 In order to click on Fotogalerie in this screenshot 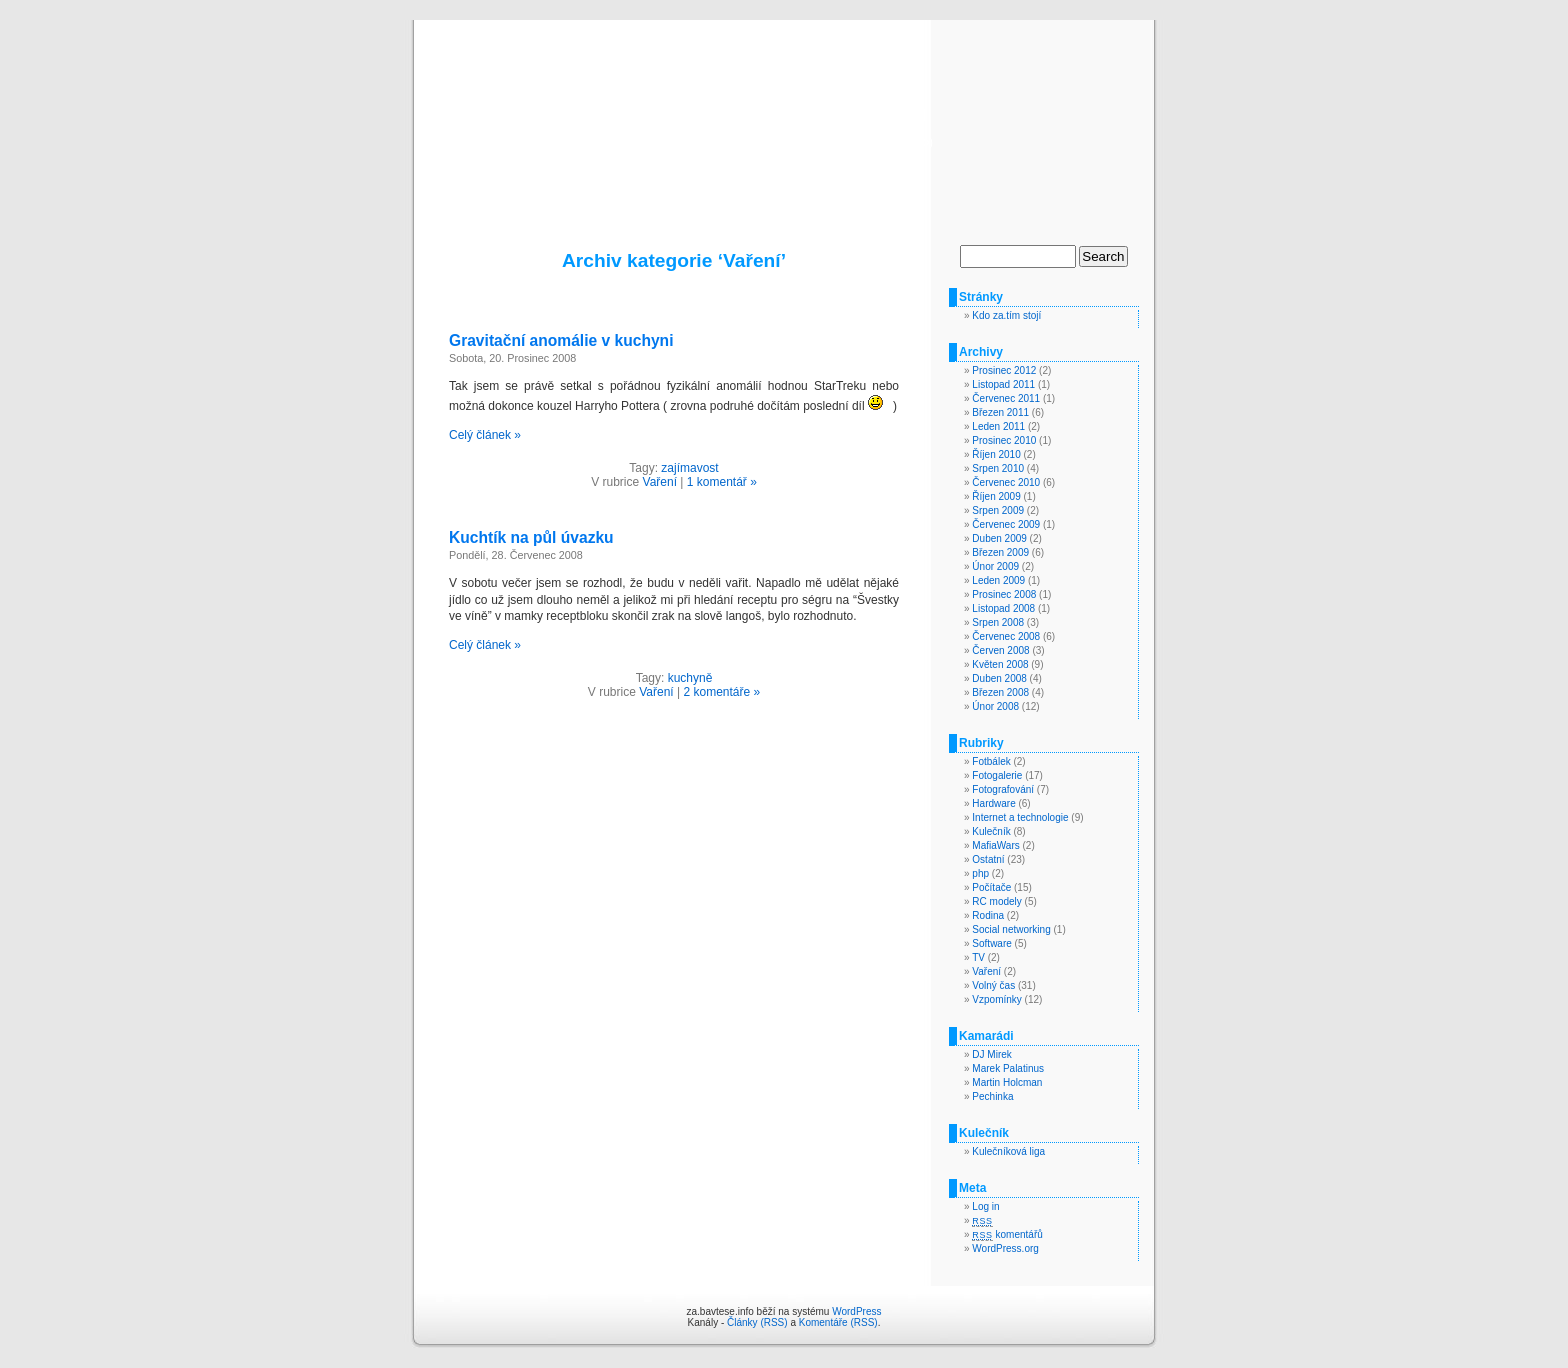, I will do `click(997, 775)`.